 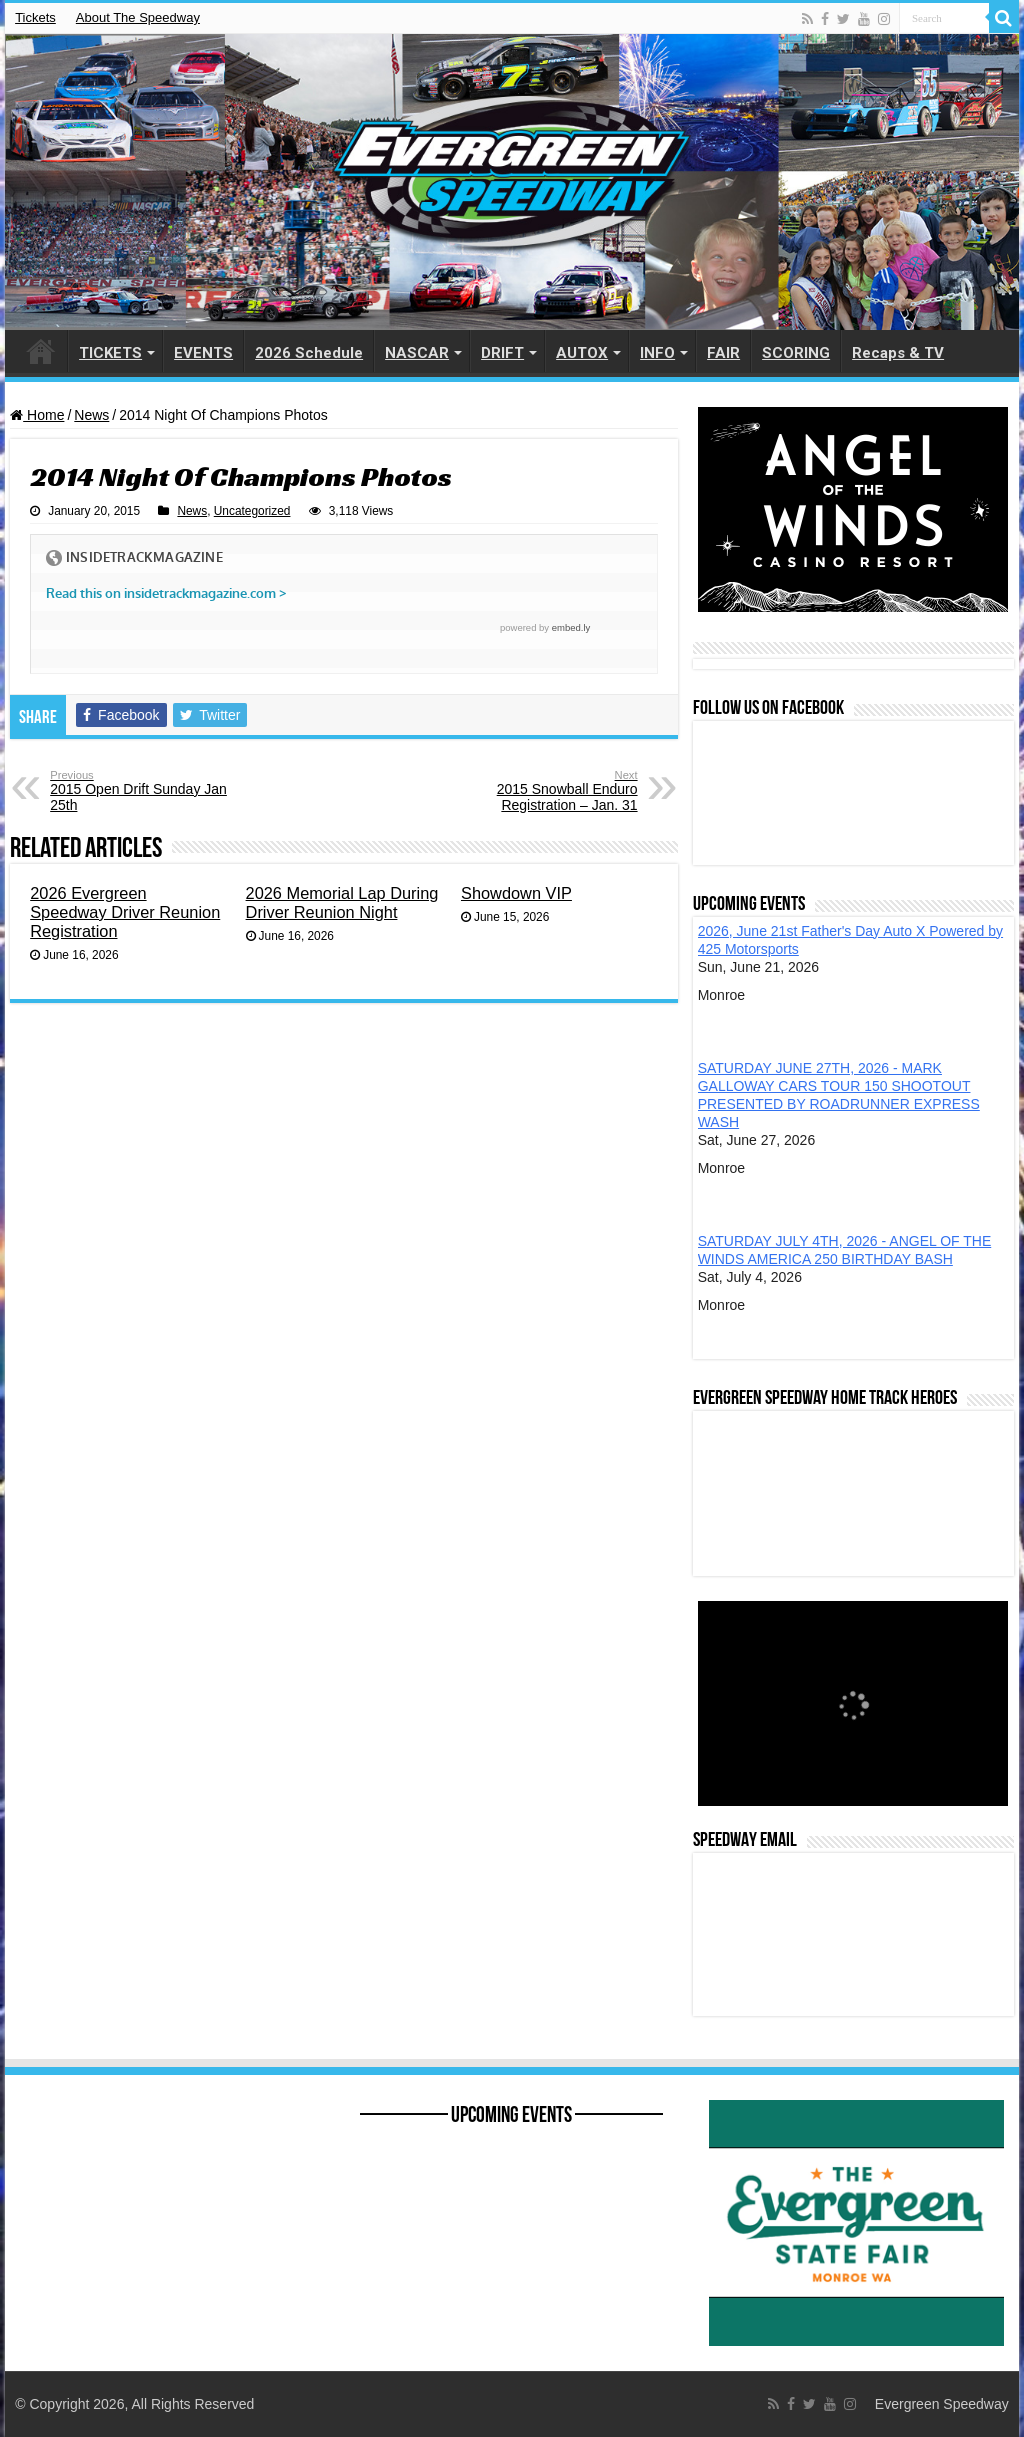 What do you see at coordinates (502, 353) in the screenshot?
I see `DRIFT` at bounding box center [502, 353].